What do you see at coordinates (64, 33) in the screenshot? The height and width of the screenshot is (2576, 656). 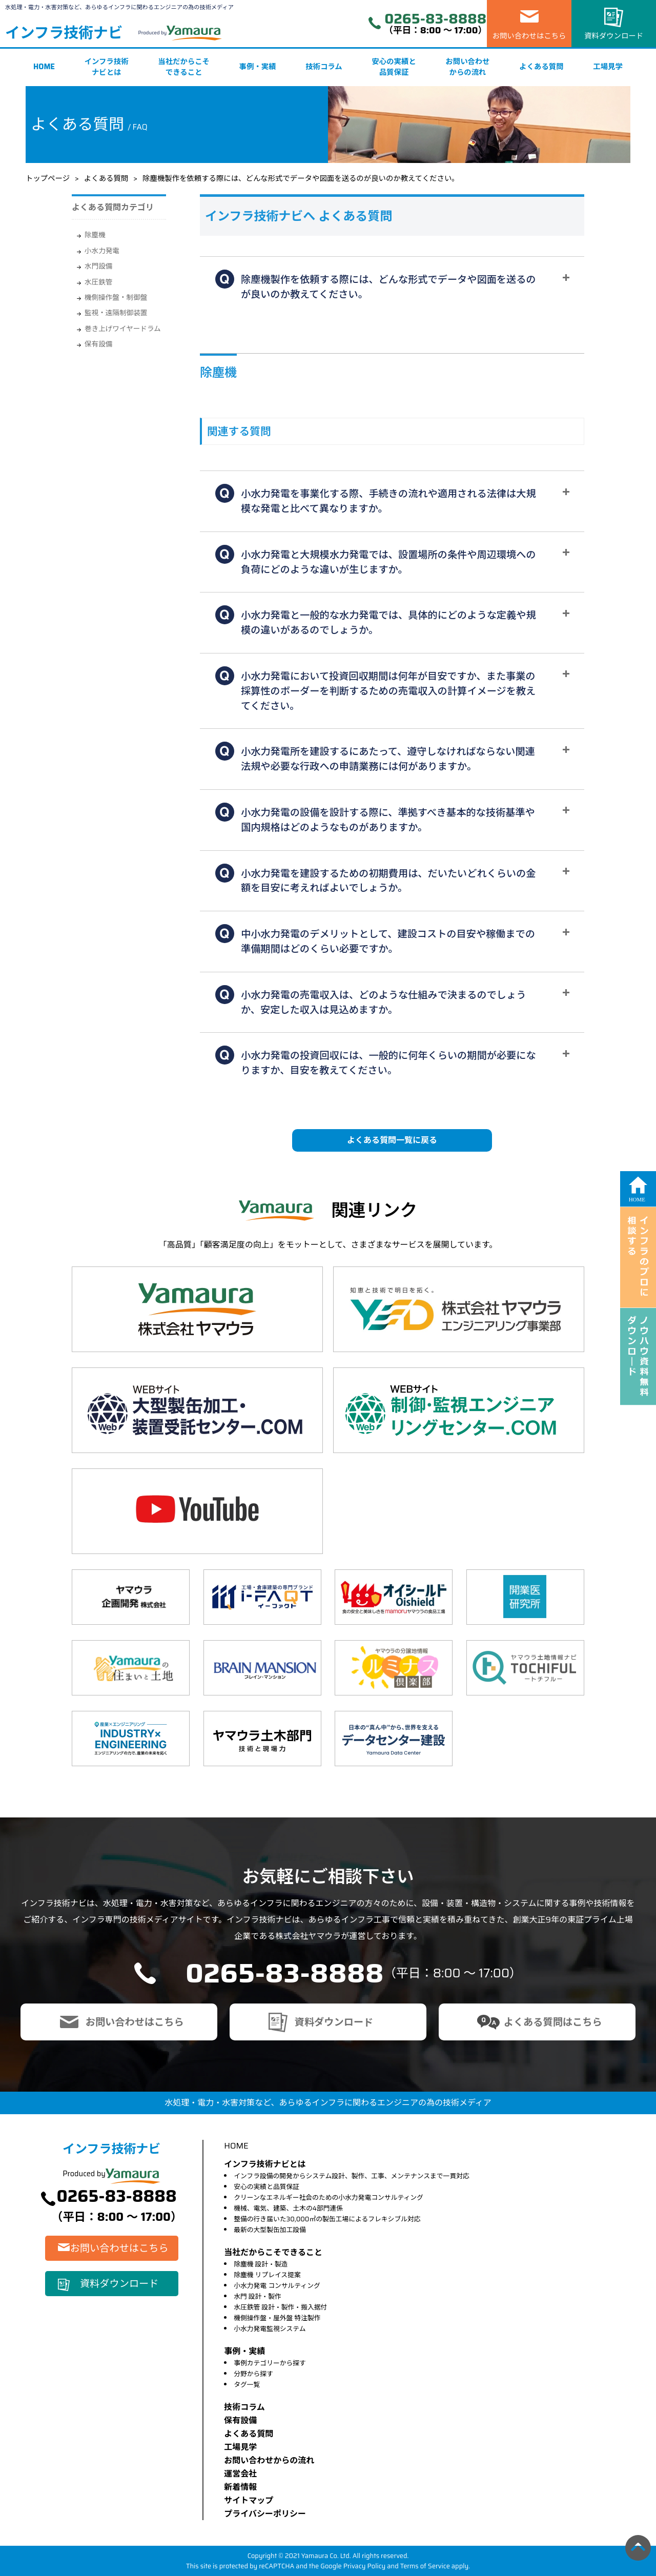 I see `インフラ技術ナビ` at bounding box center [64, 33].